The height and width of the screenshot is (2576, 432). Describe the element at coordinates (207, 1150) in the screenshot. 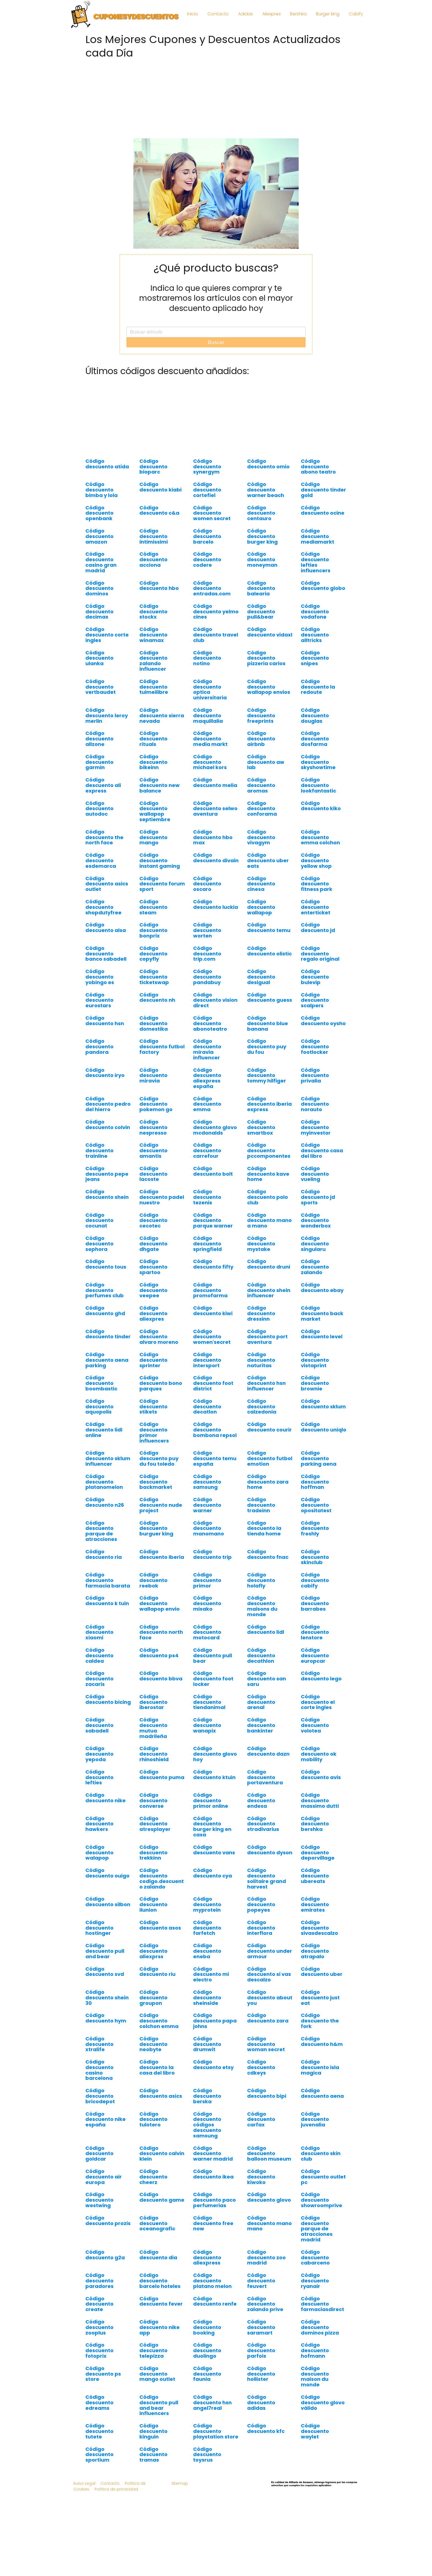

I see `Código descuento carrefour` at that location.